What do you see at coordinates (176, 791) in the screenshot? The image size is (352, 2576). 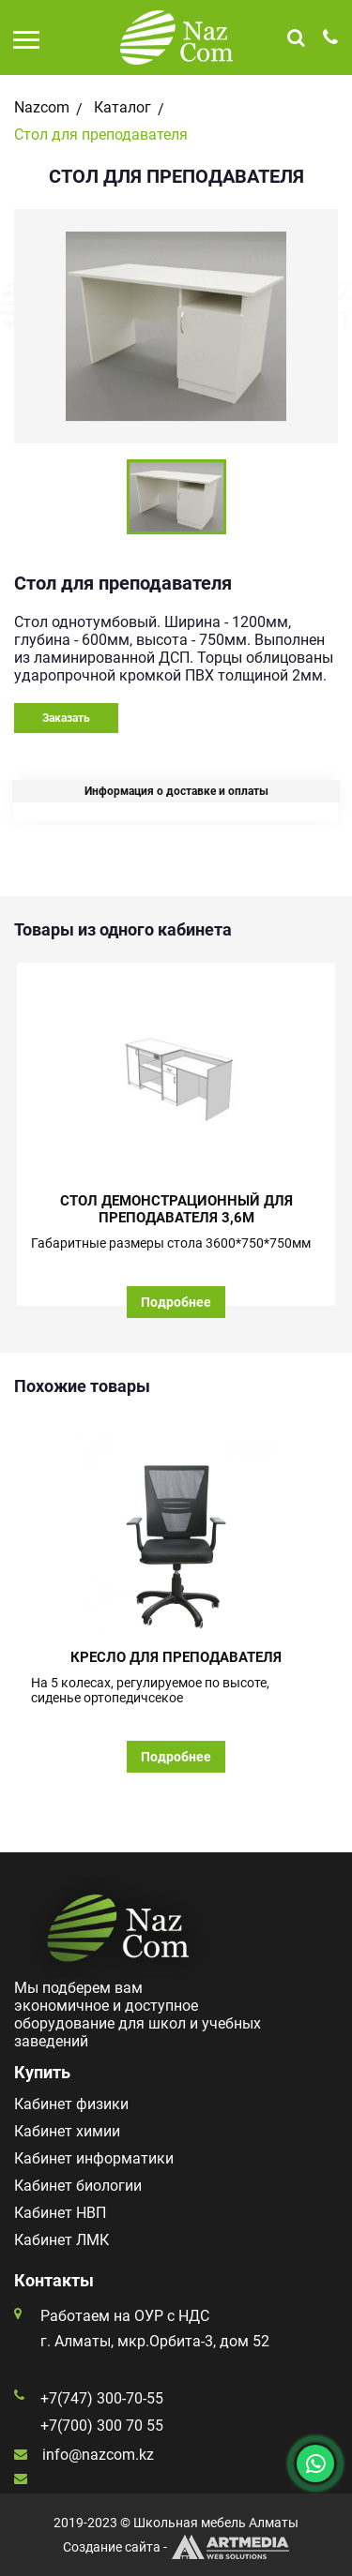 I see `Информация о доставке и оплаты` at bounding box center [176, 791].